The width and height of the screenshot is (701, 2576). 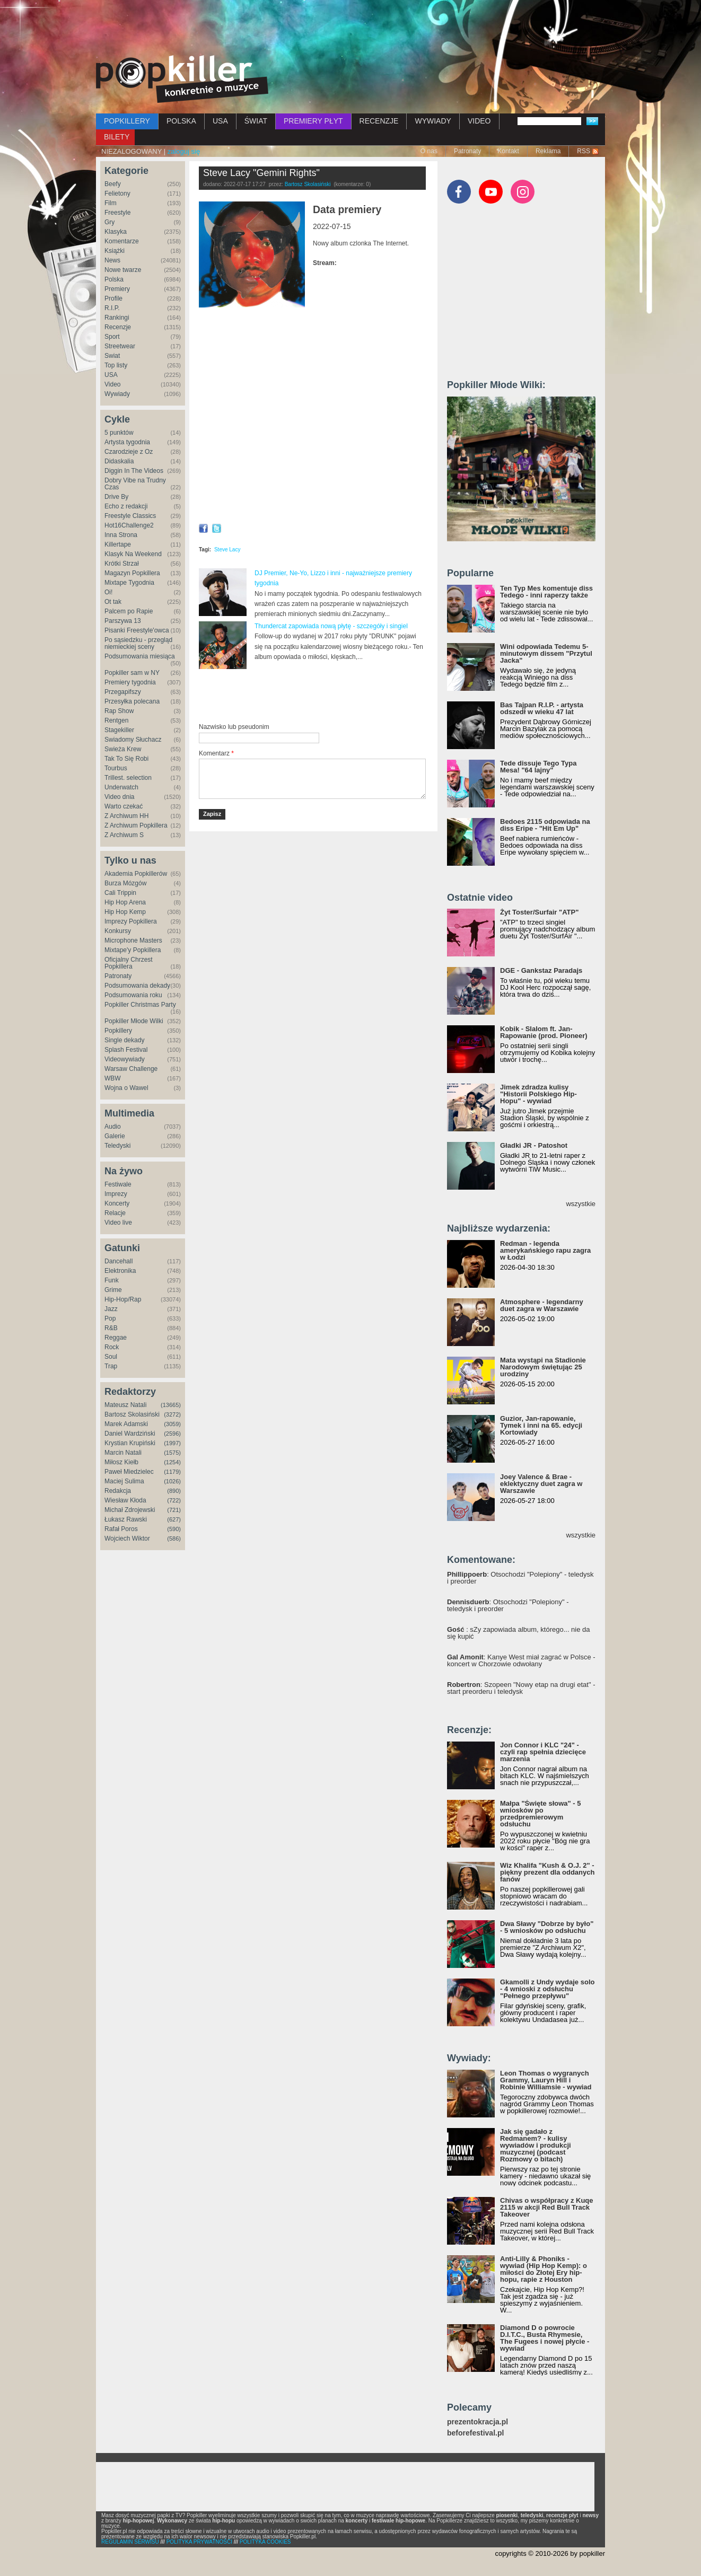 I want to click on Miłosz Kiełb, so click(x=121, y=1462).